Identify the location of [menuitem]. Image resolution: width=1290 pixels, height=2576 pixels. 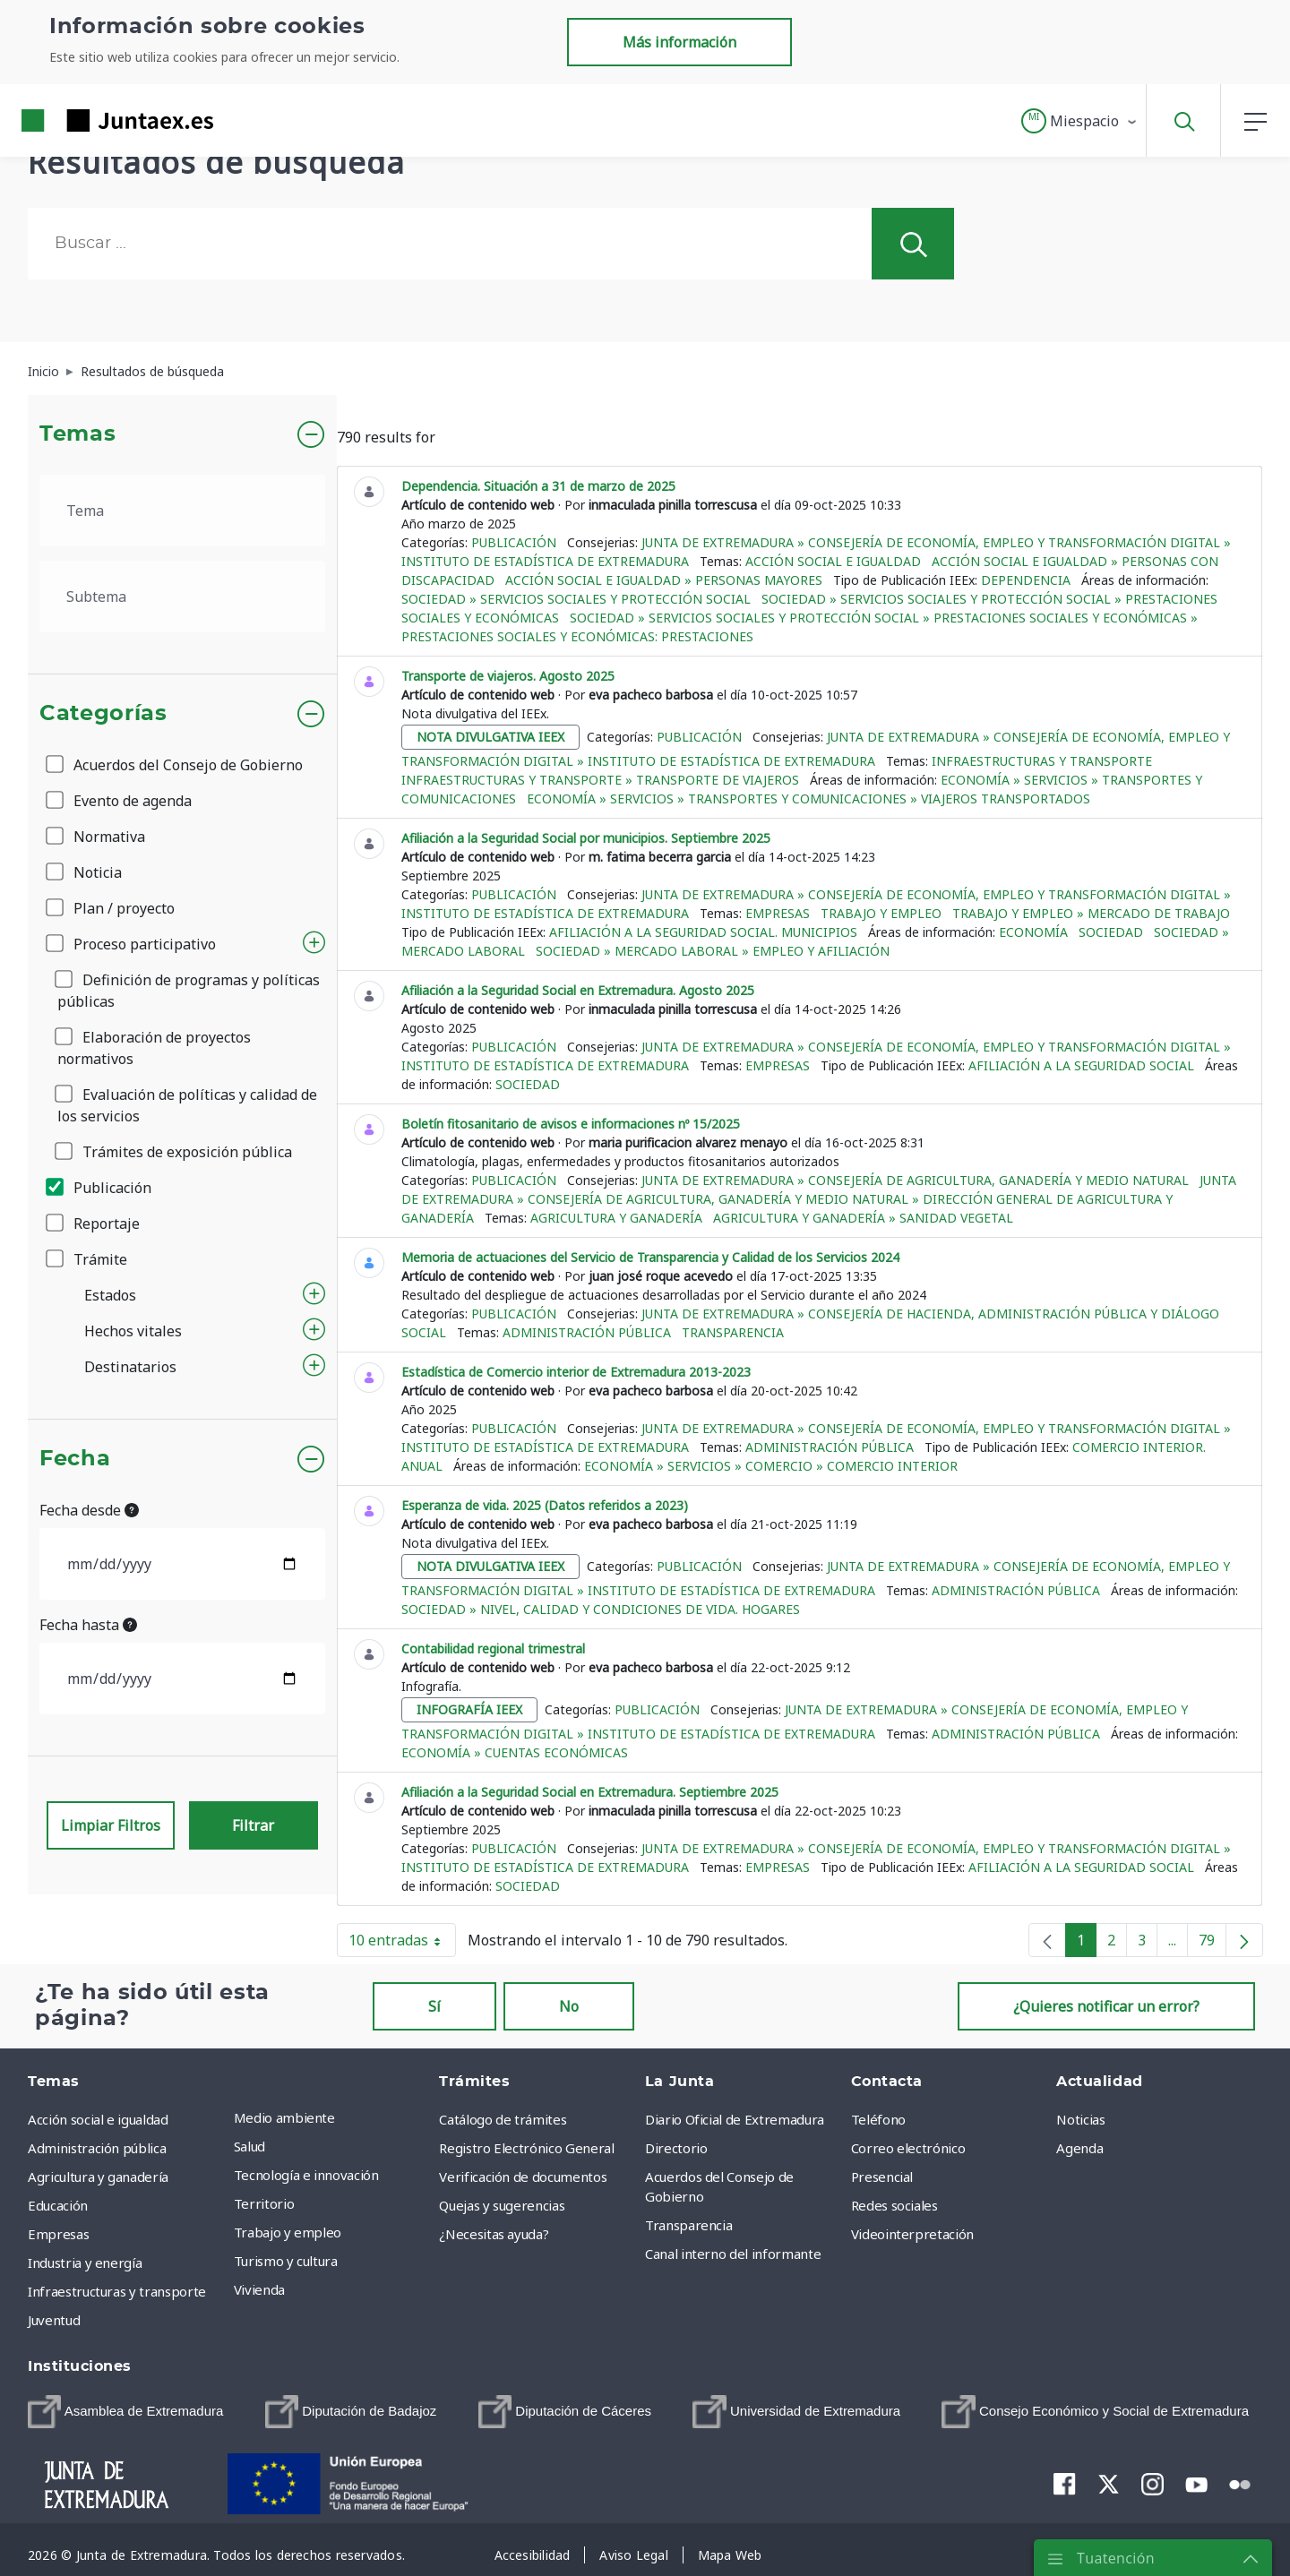
(125, 2411).